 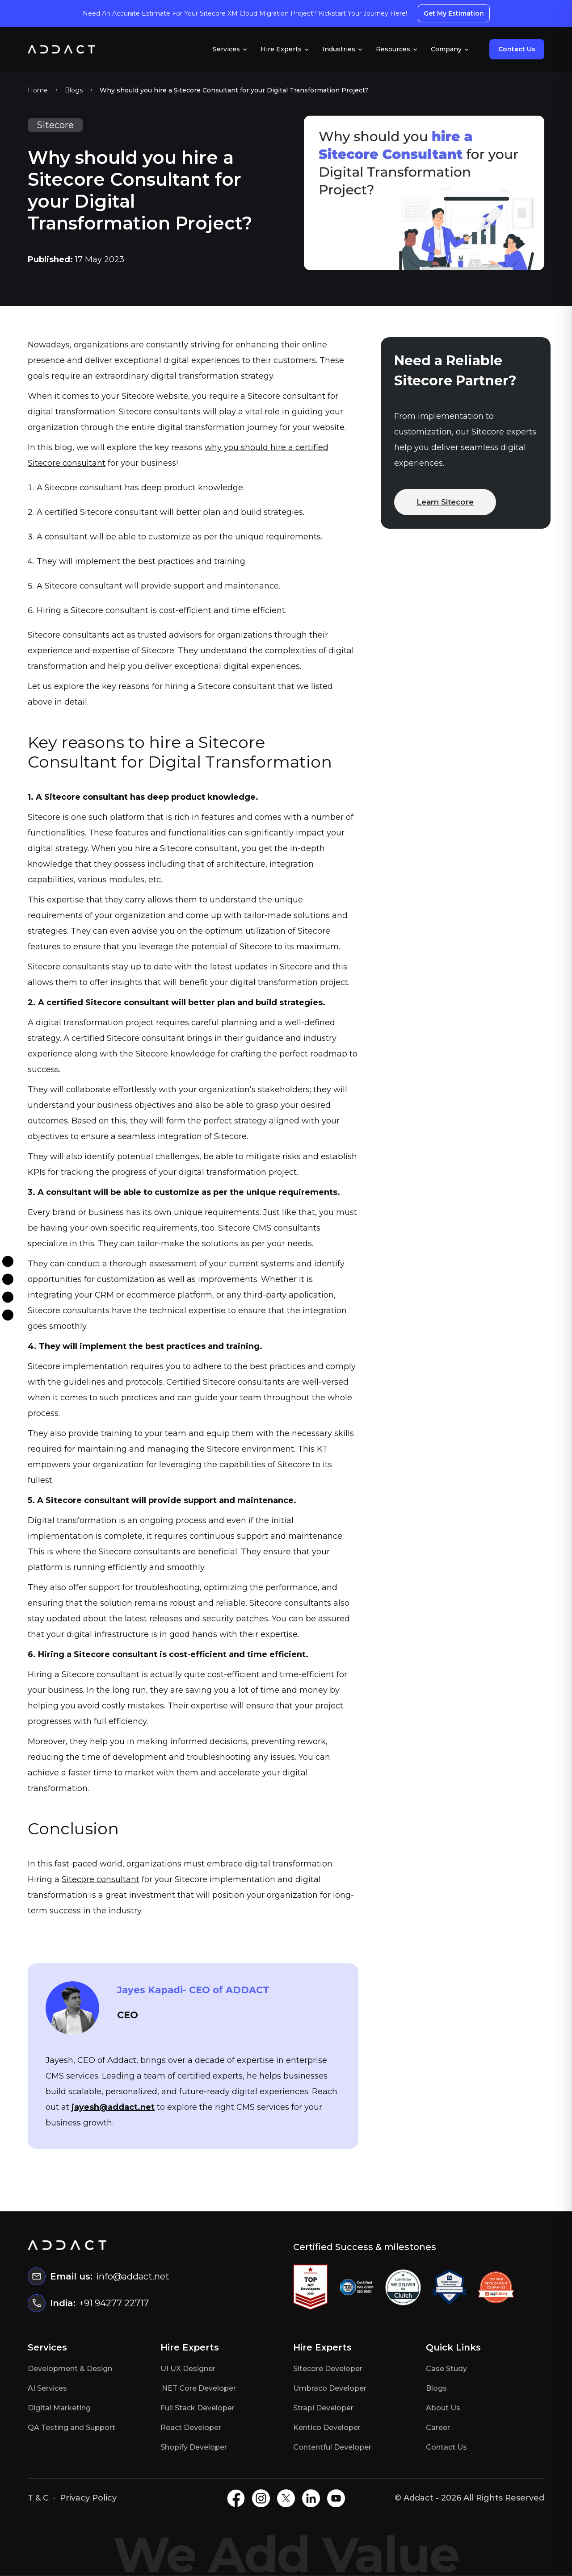 What do you see at coordinates (71, 2427) in the screenshot?
I see `QA Testing and Support` at bounding box center [71, 2427].